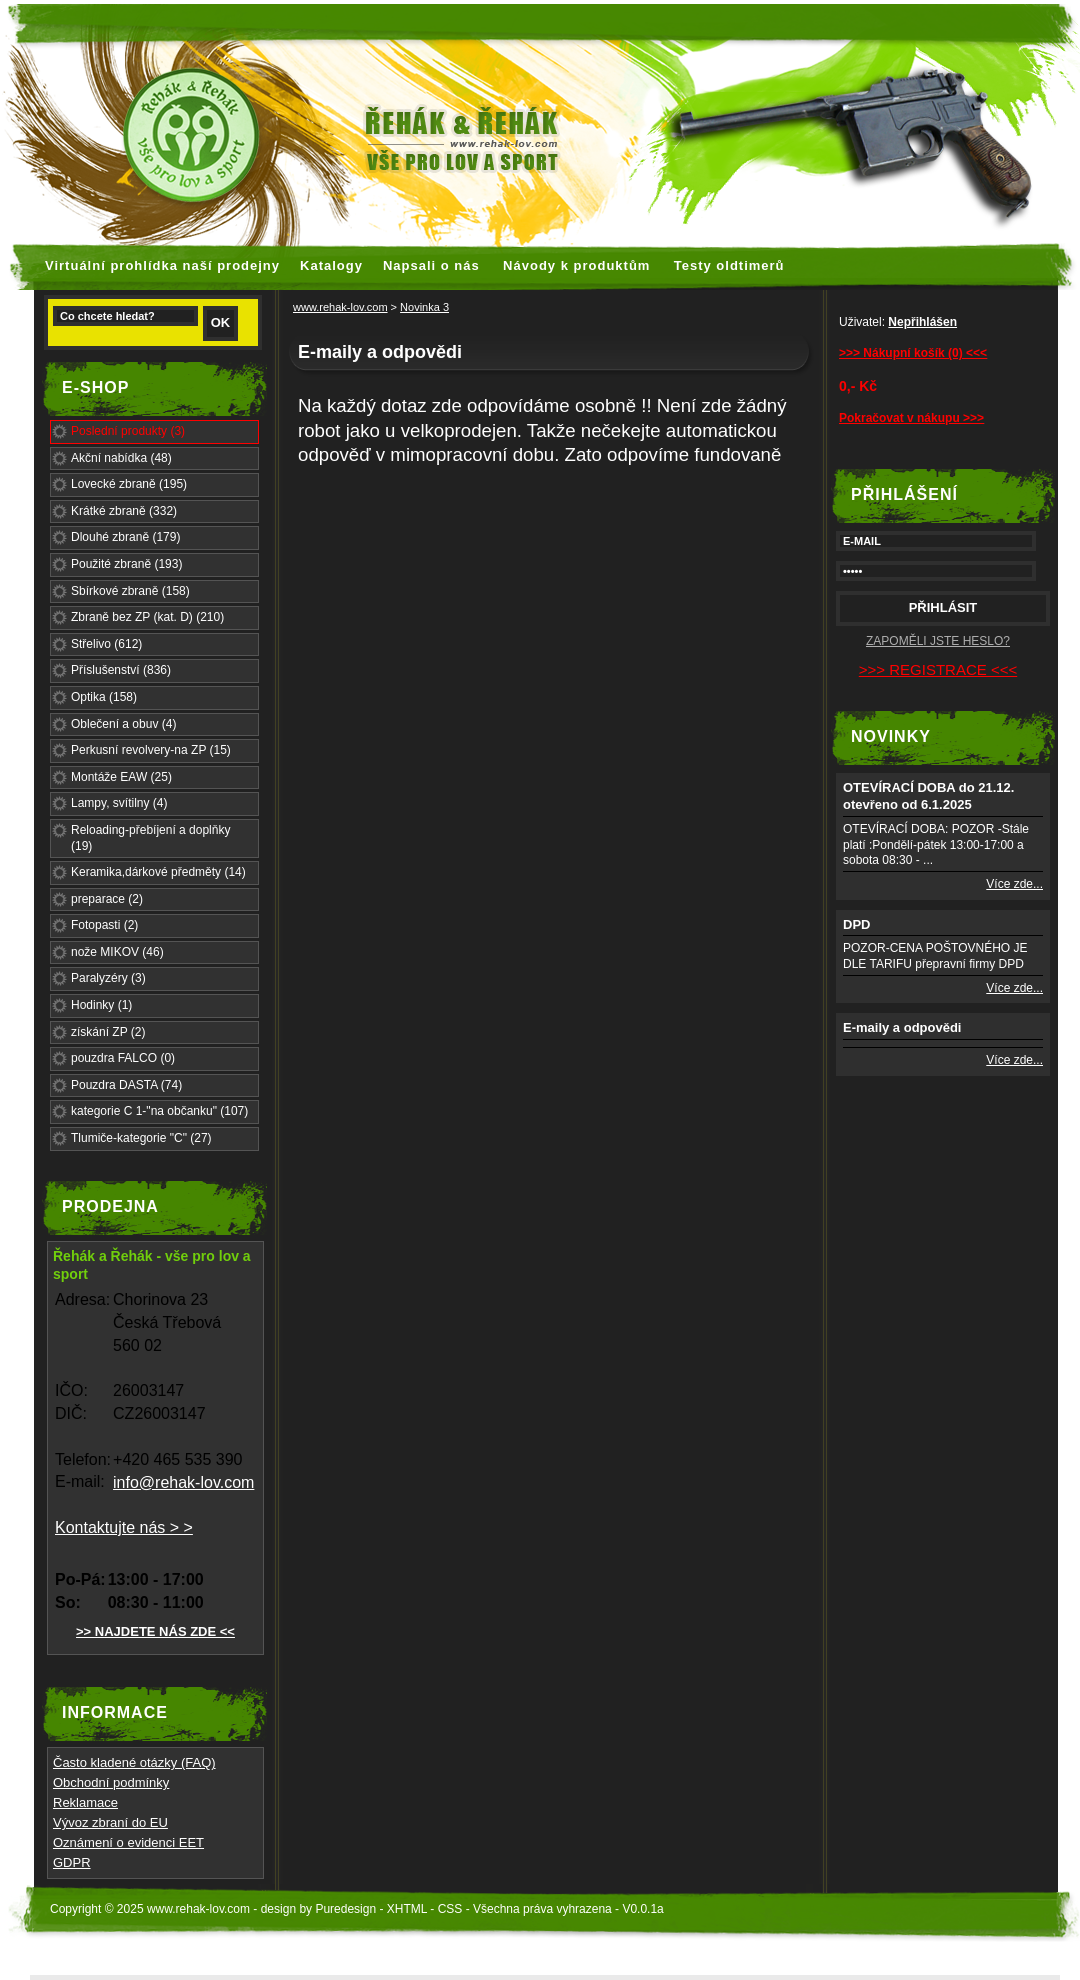 Image resolution: width=1080 pixels, height=1980 pixels. Describe the element at coordinates (340, 307) in the screenshot. I see `www.rehak-lov.com` at that location.